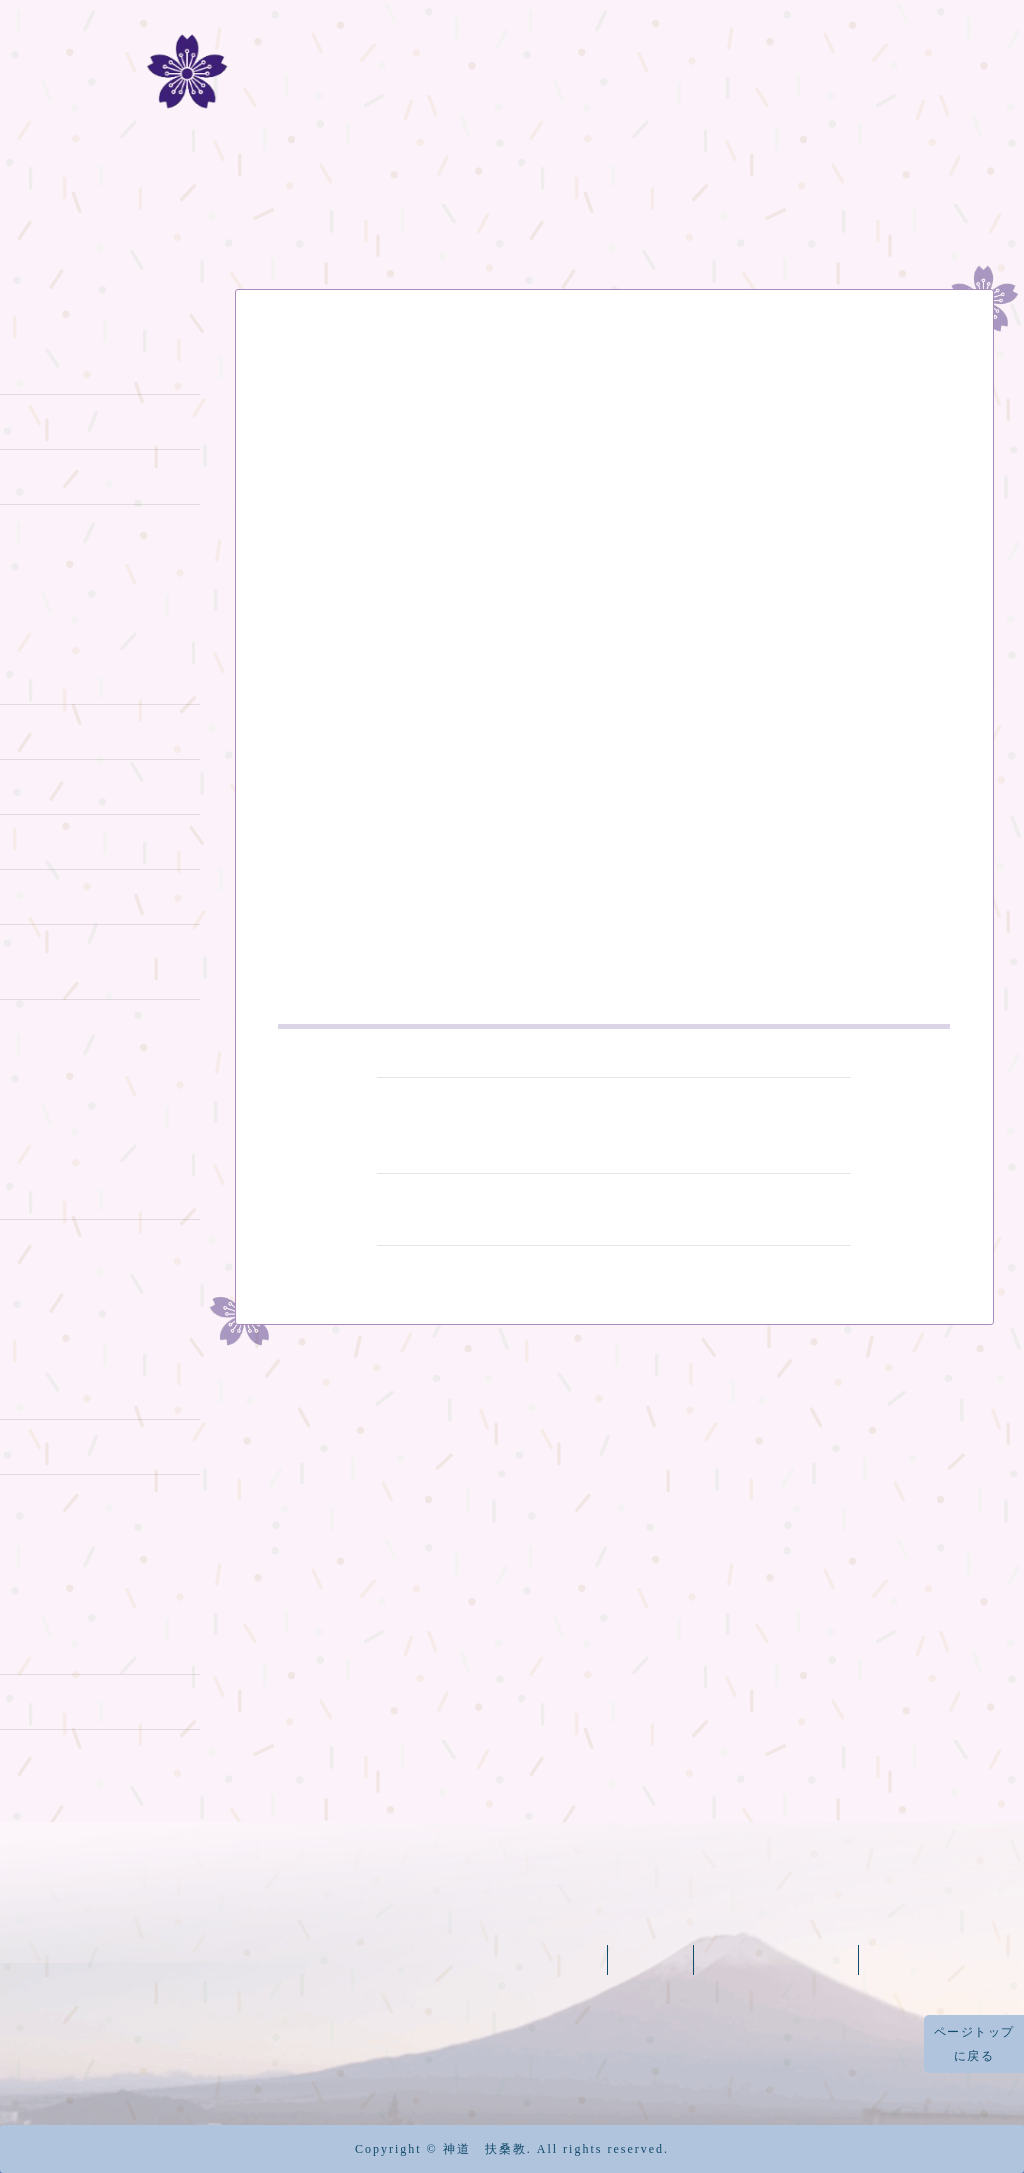  What do you see at coordinates (22, 1644) in the screenshot?
I see `太祠` at bounding box center [22, 1644].